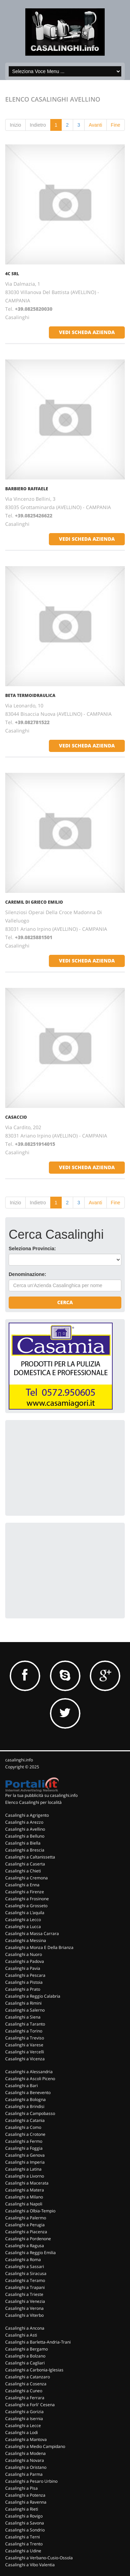 The image size is (130, 2576). I want to click on Casalinghi a Lecce, so click(23, 2425).